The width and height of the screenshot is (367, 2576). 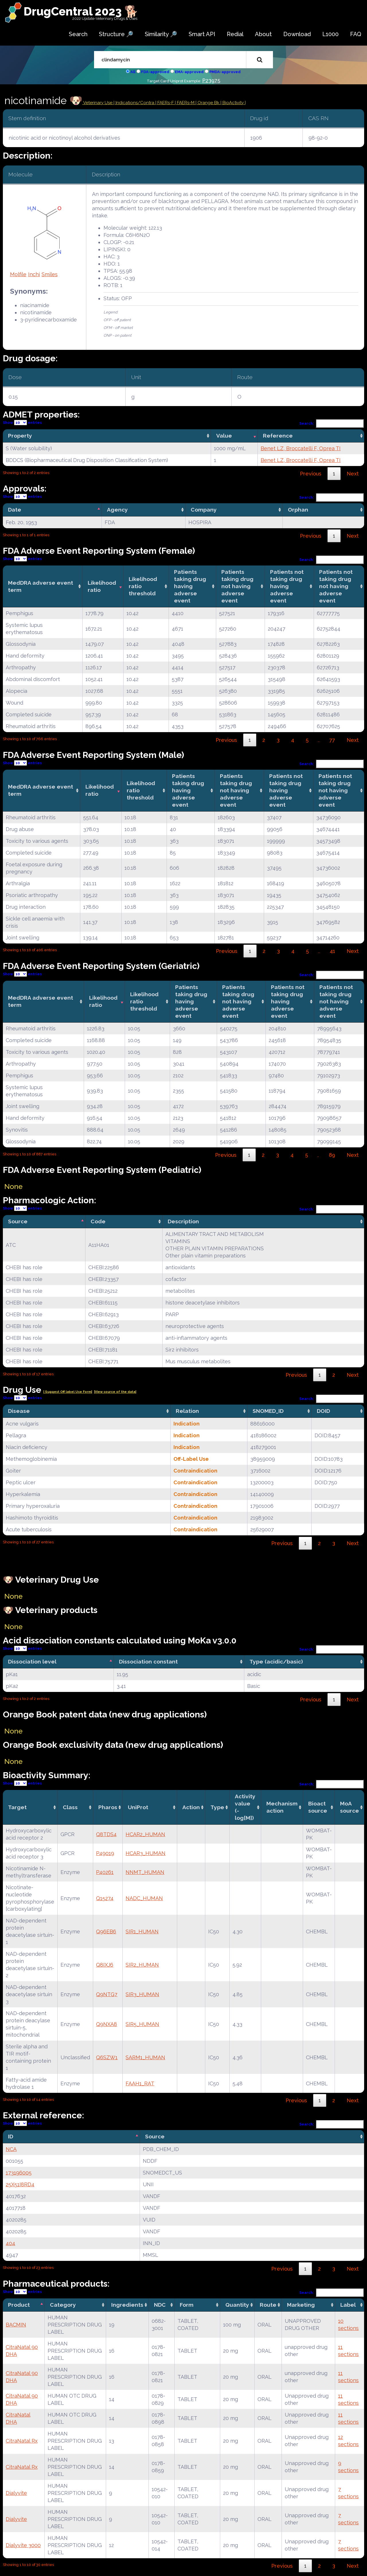 What do you see at coordinates (138, 1807) in the screenshot?
I see `UniProt [UniProt: activate to sort column ascending]` at bounding box center [138, 1807].